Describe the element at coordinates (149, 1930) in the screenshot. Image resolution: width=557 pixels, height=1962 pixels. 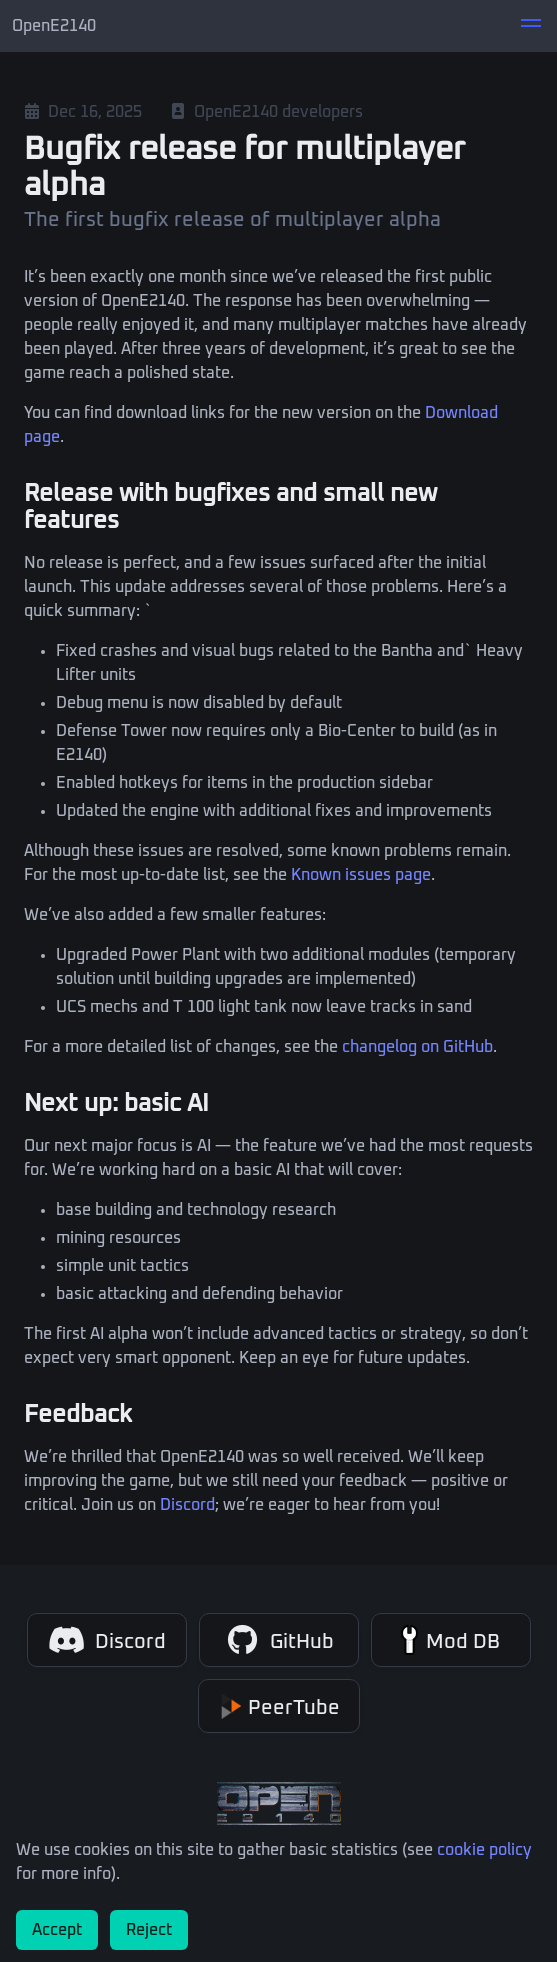
I see `Reject` at that location.